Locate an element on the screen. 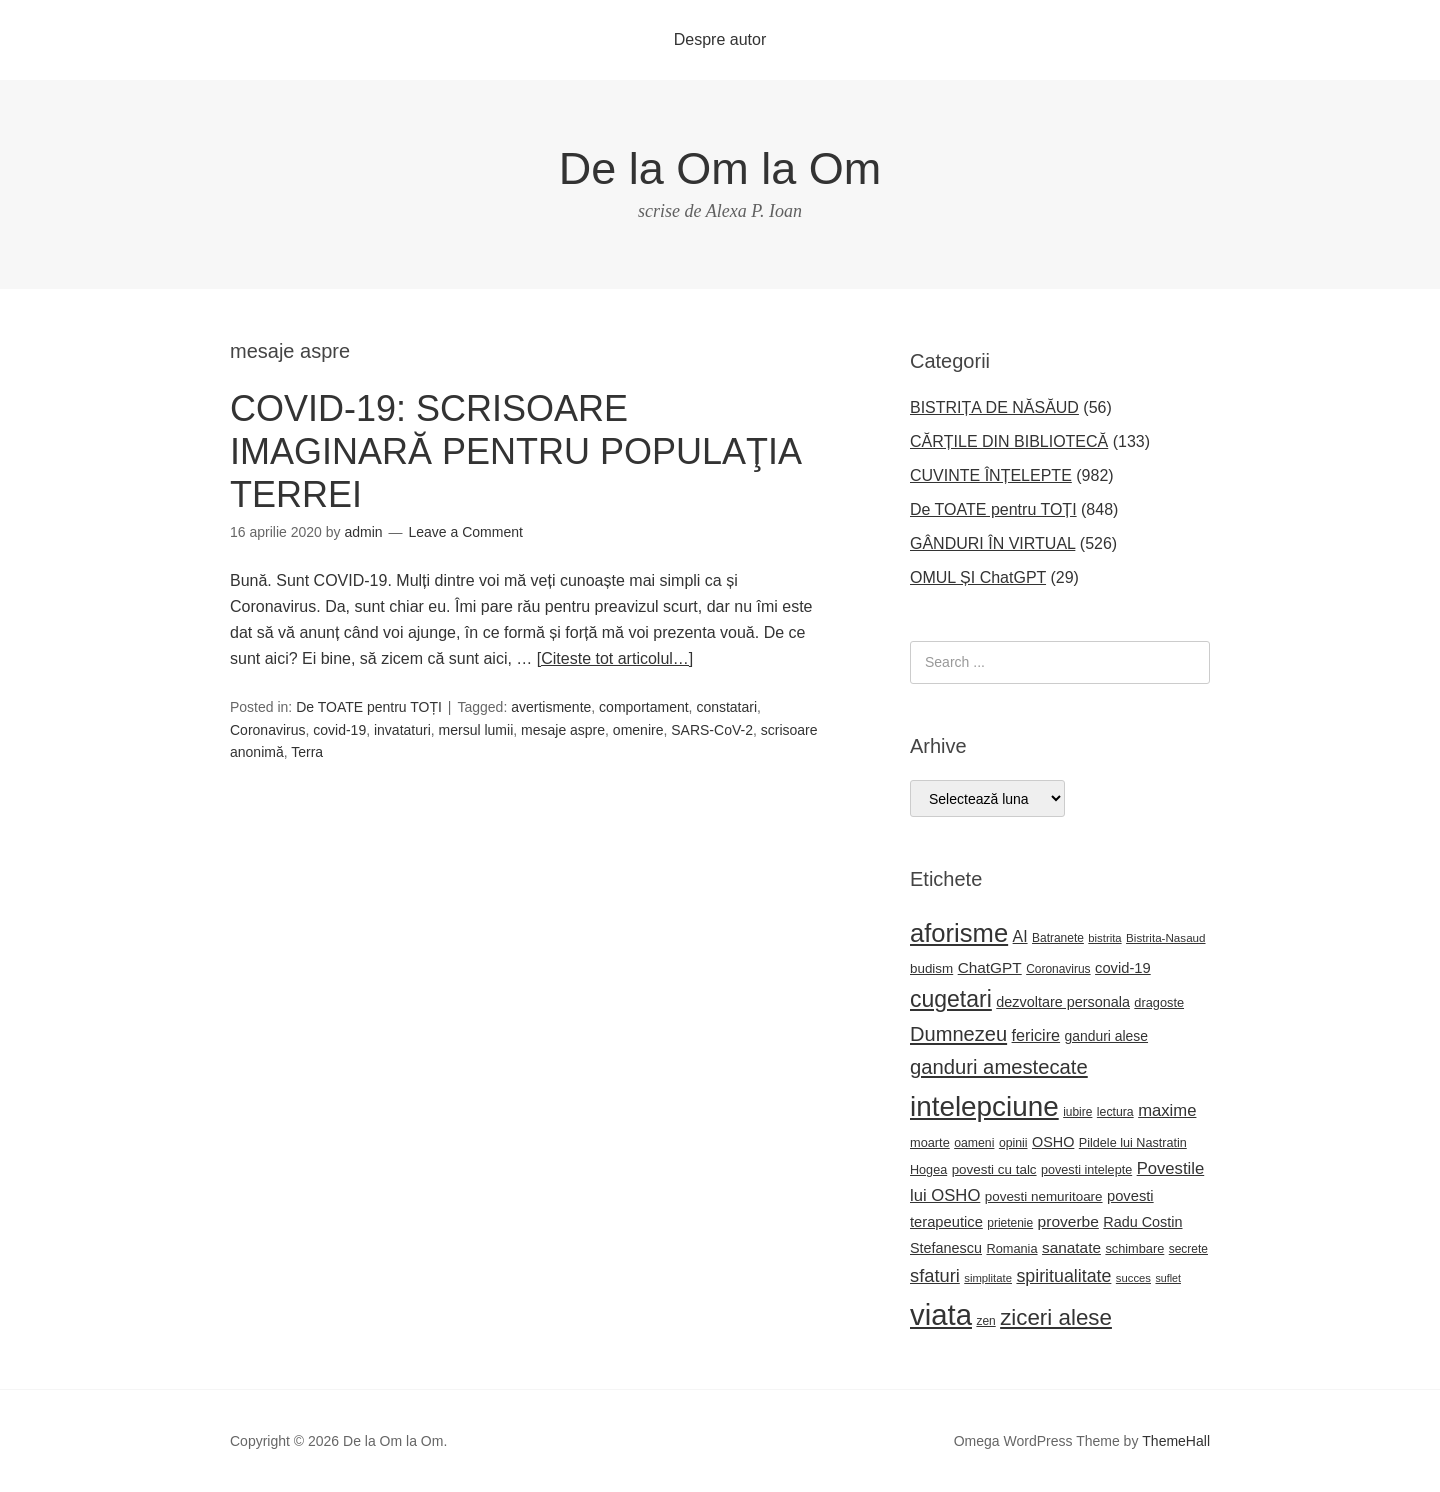  De TOATE pentru TOȚI is located at coordinates (369, 707).